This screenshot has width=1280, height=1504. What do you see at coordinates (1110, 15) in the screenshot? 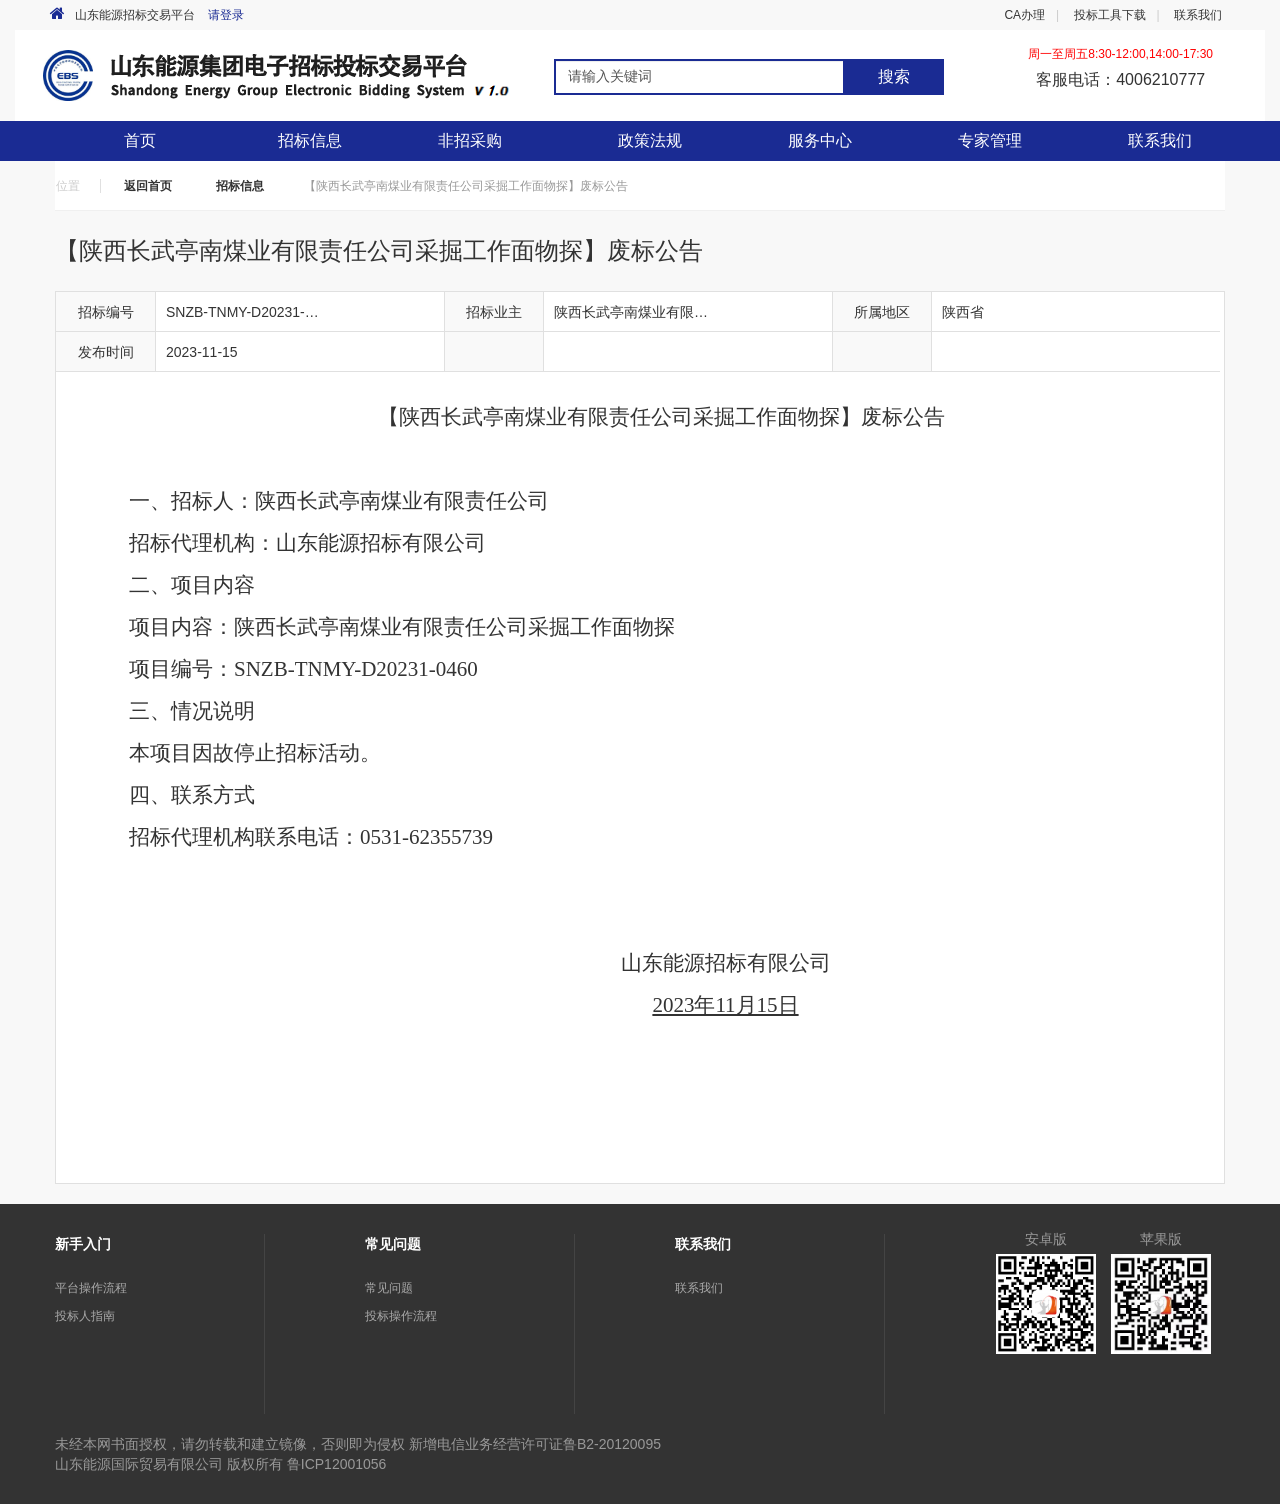
I see `投标工具下载` at bounding box center [1110, 15].